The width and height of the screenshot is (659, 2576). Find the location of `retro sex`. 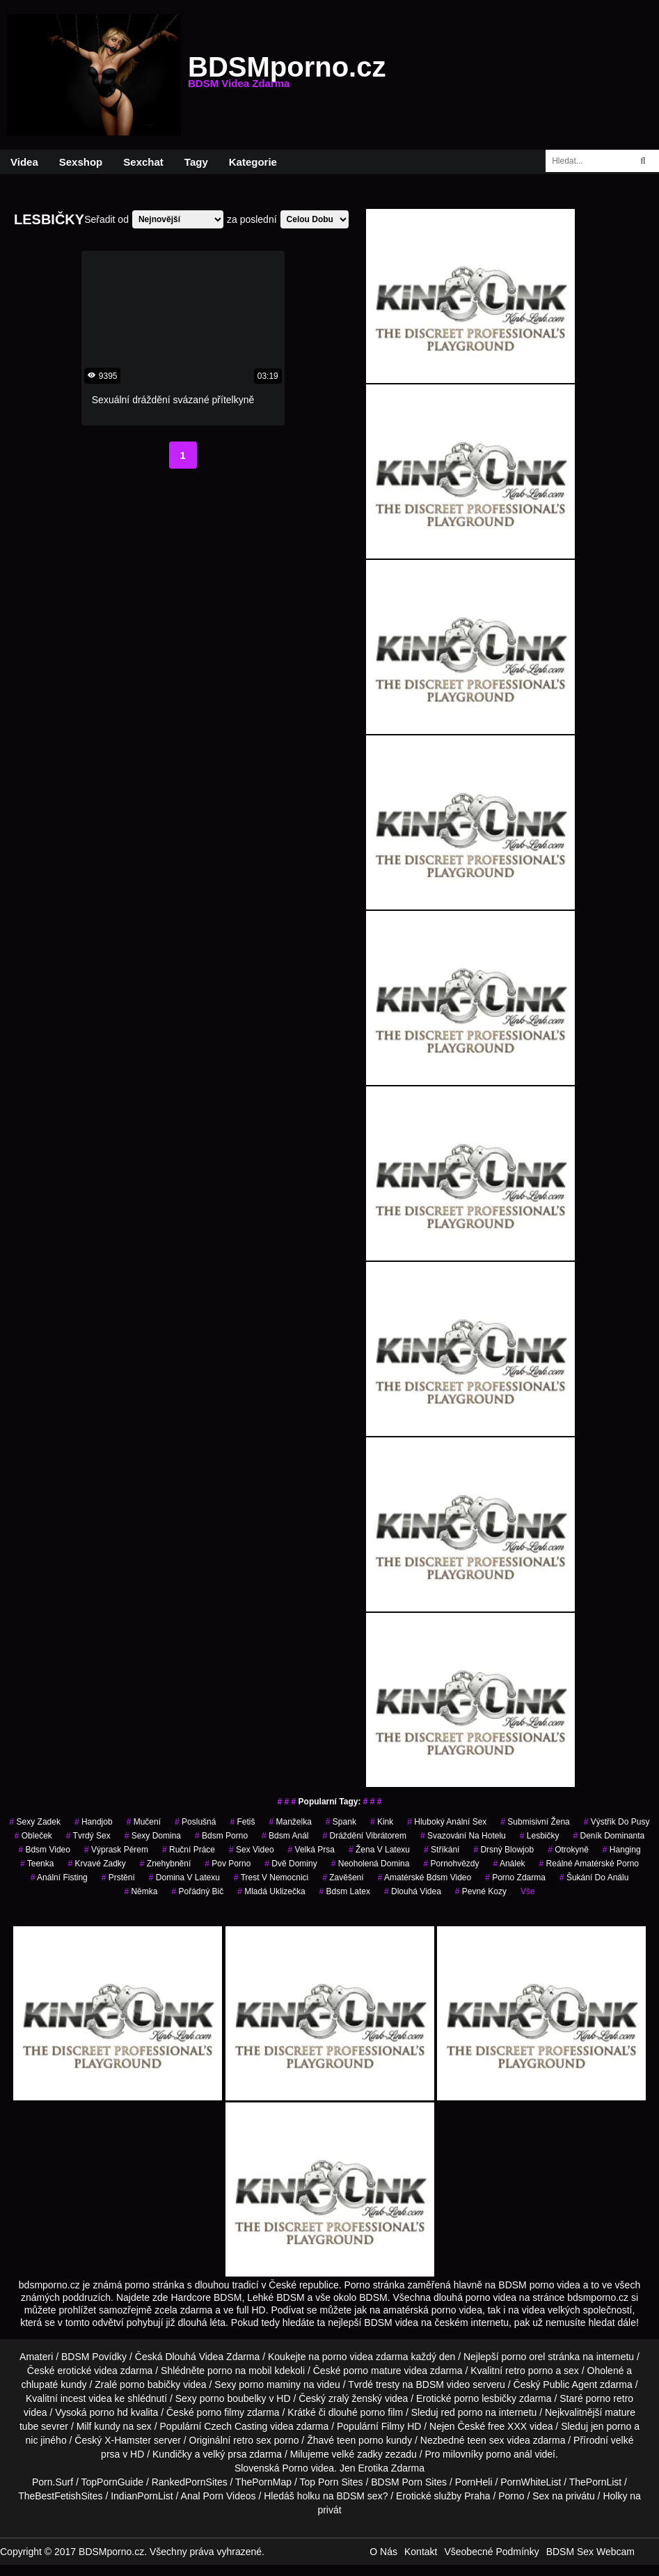

retro sex is located at coordinates (252, 2440).